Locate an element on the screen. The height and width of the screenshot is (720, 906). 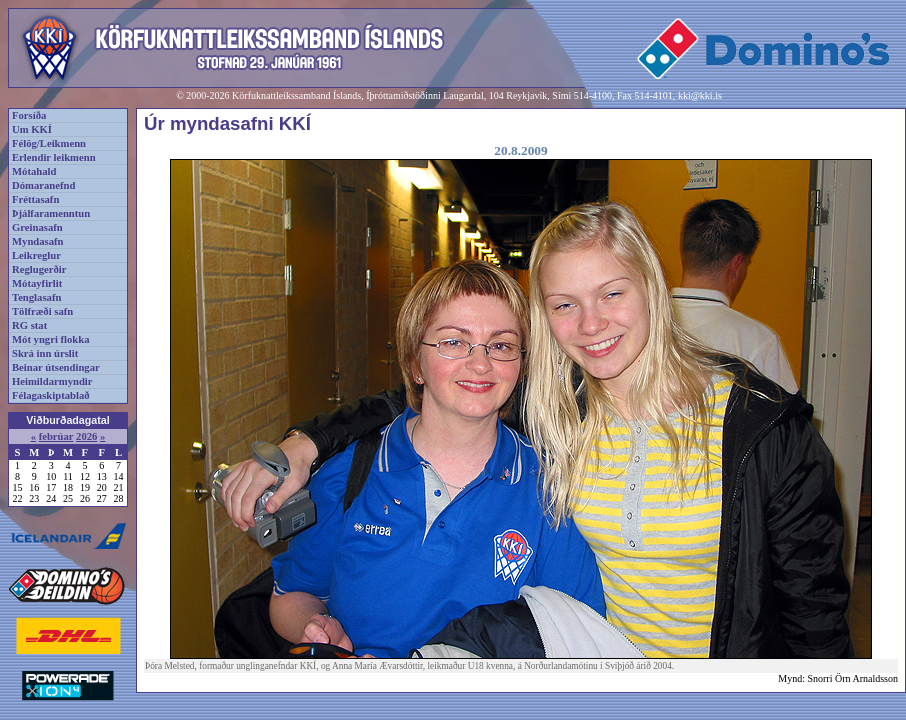
Tölfræði safn is located at coordinates (42, 311).